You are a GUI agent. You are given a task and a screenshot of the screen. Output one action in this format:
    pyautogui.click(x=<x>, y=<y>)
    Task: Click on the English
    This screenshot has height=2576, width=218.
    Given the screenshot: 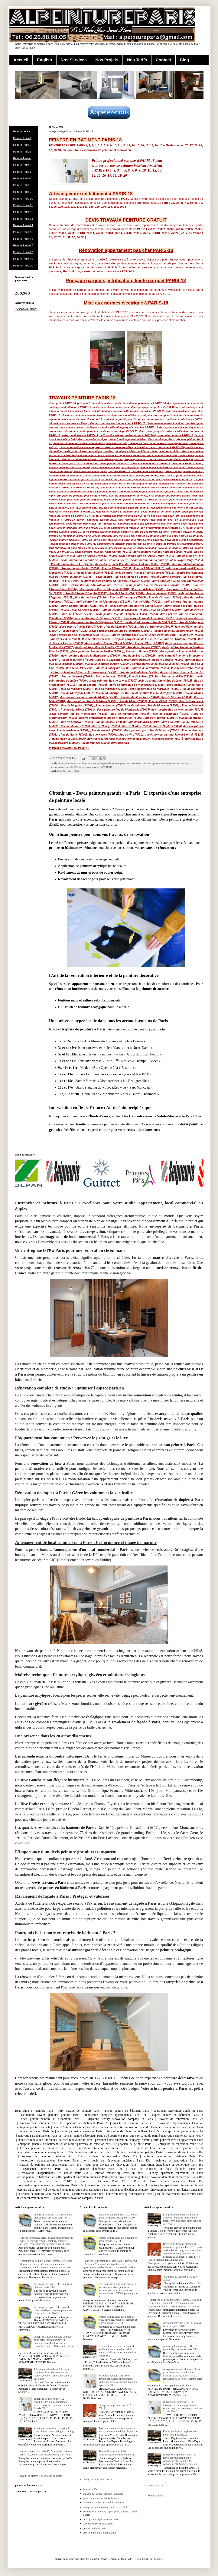 What is the action you would take?
    pyautogui.click(x=44, y=60)
    